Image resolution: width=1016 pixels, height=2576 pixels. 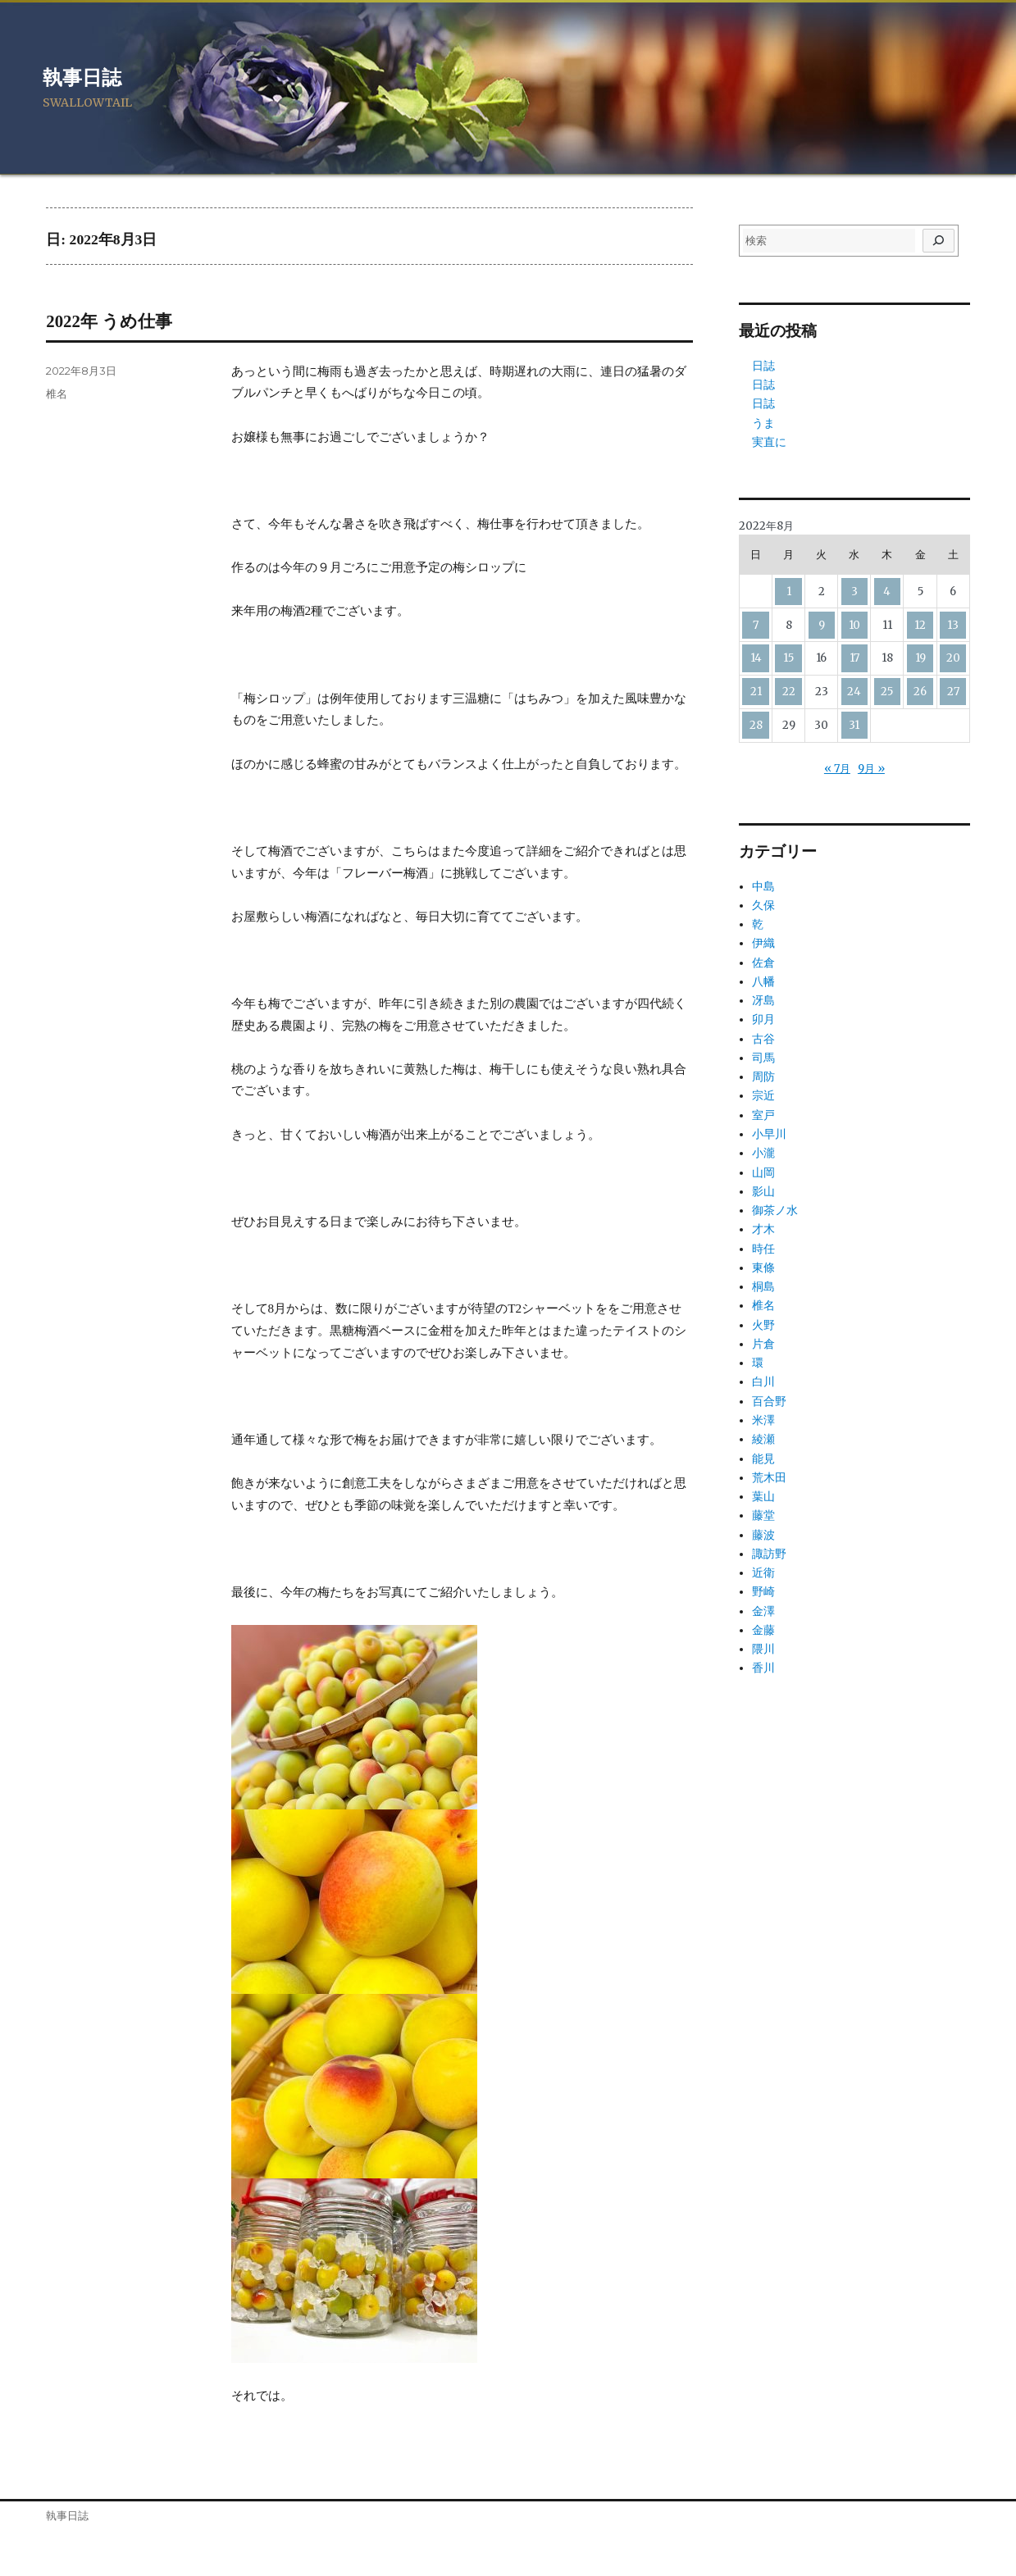 What do you see at coordinates (769, 1133) in the screenshot?
I see `小早川` at bounding box center [769, 1133].